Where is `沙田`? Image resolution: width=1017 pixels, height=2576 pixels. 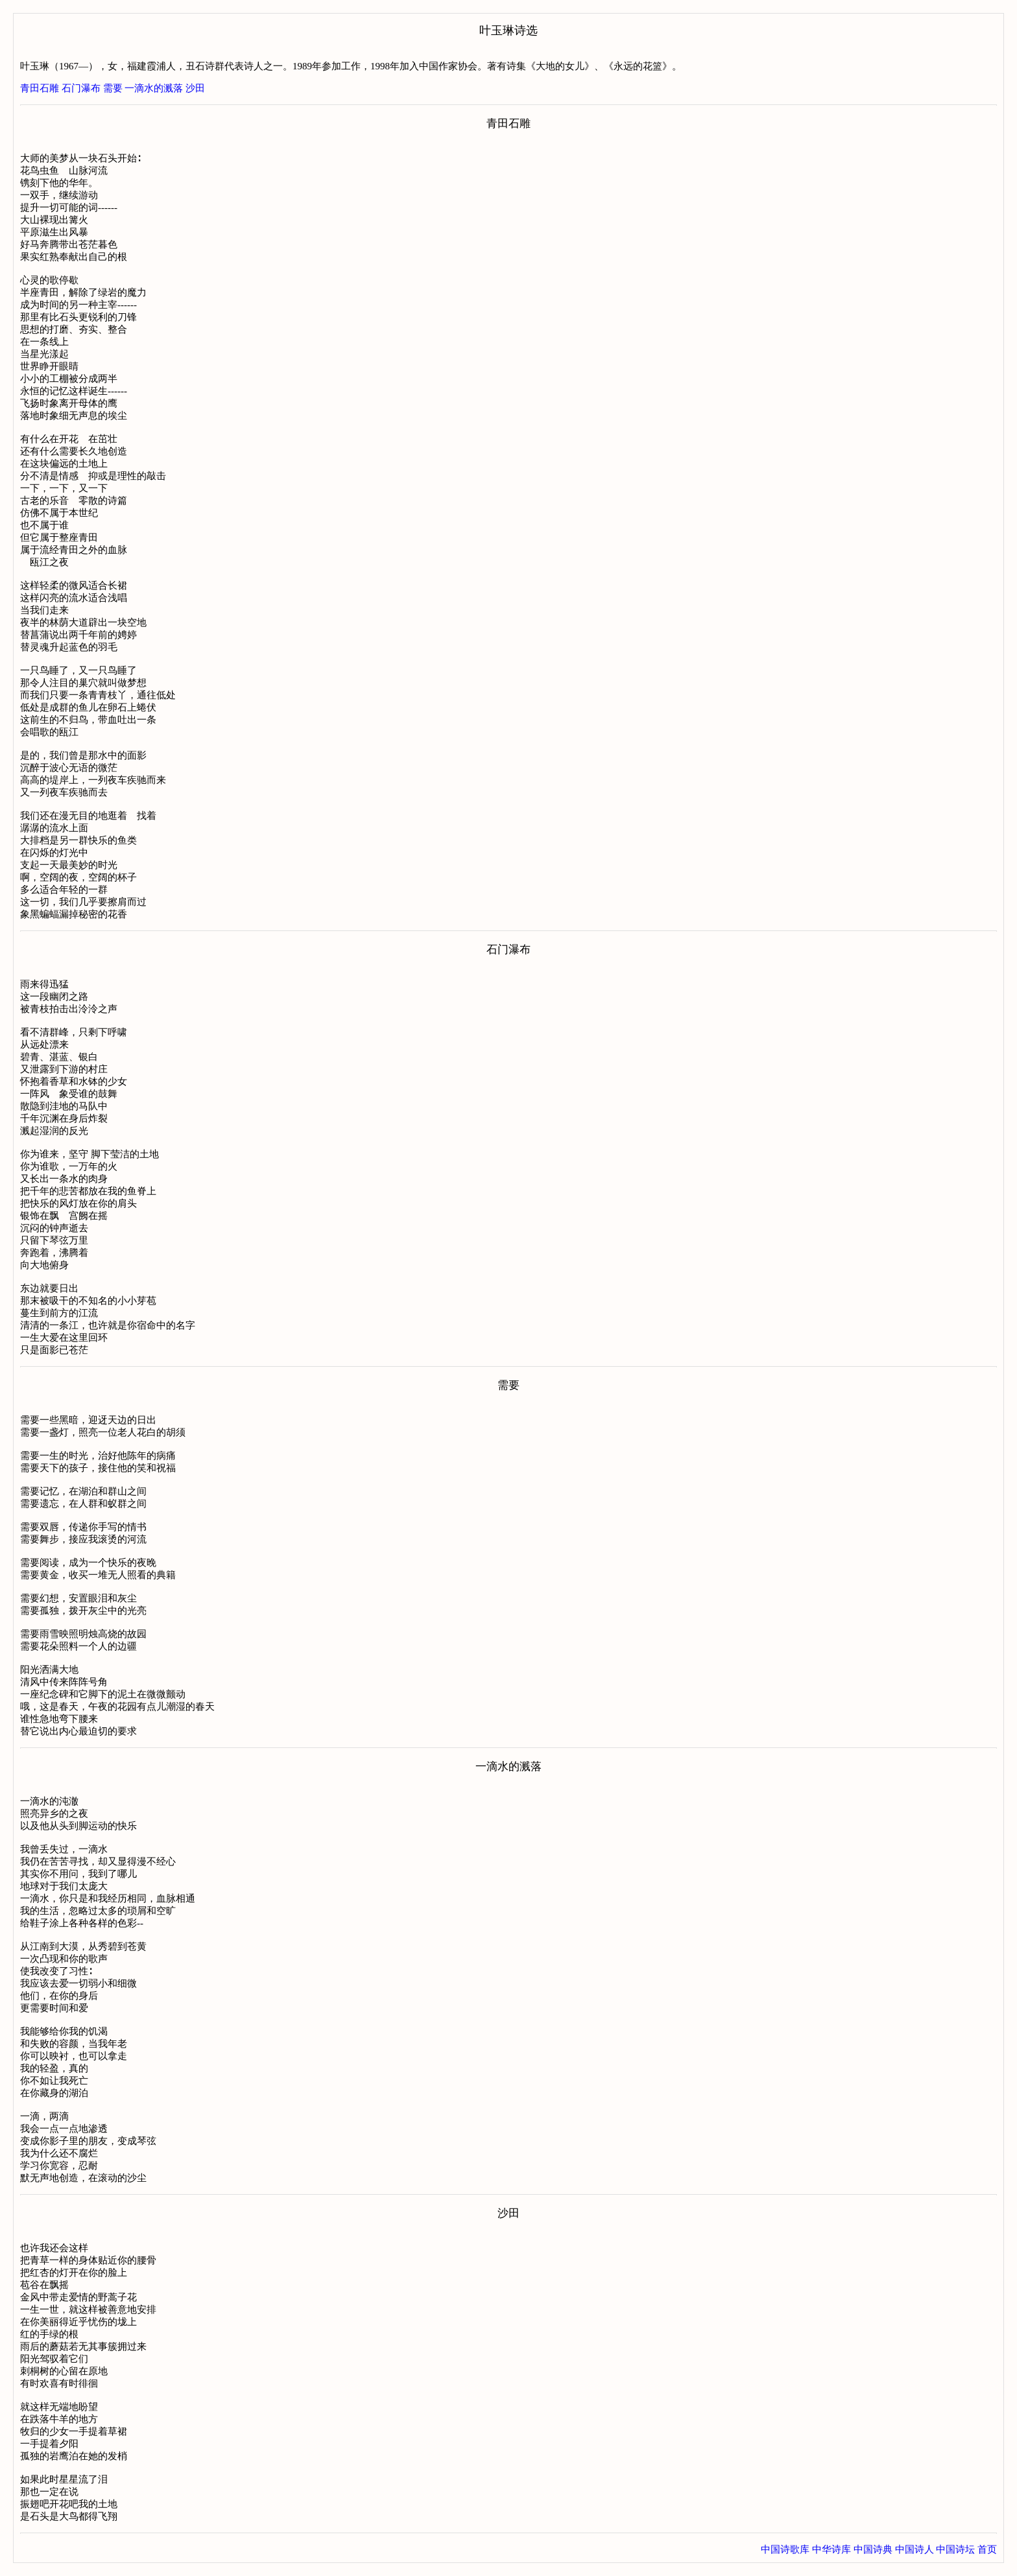 沙田 is located at coordinates (195, 88).